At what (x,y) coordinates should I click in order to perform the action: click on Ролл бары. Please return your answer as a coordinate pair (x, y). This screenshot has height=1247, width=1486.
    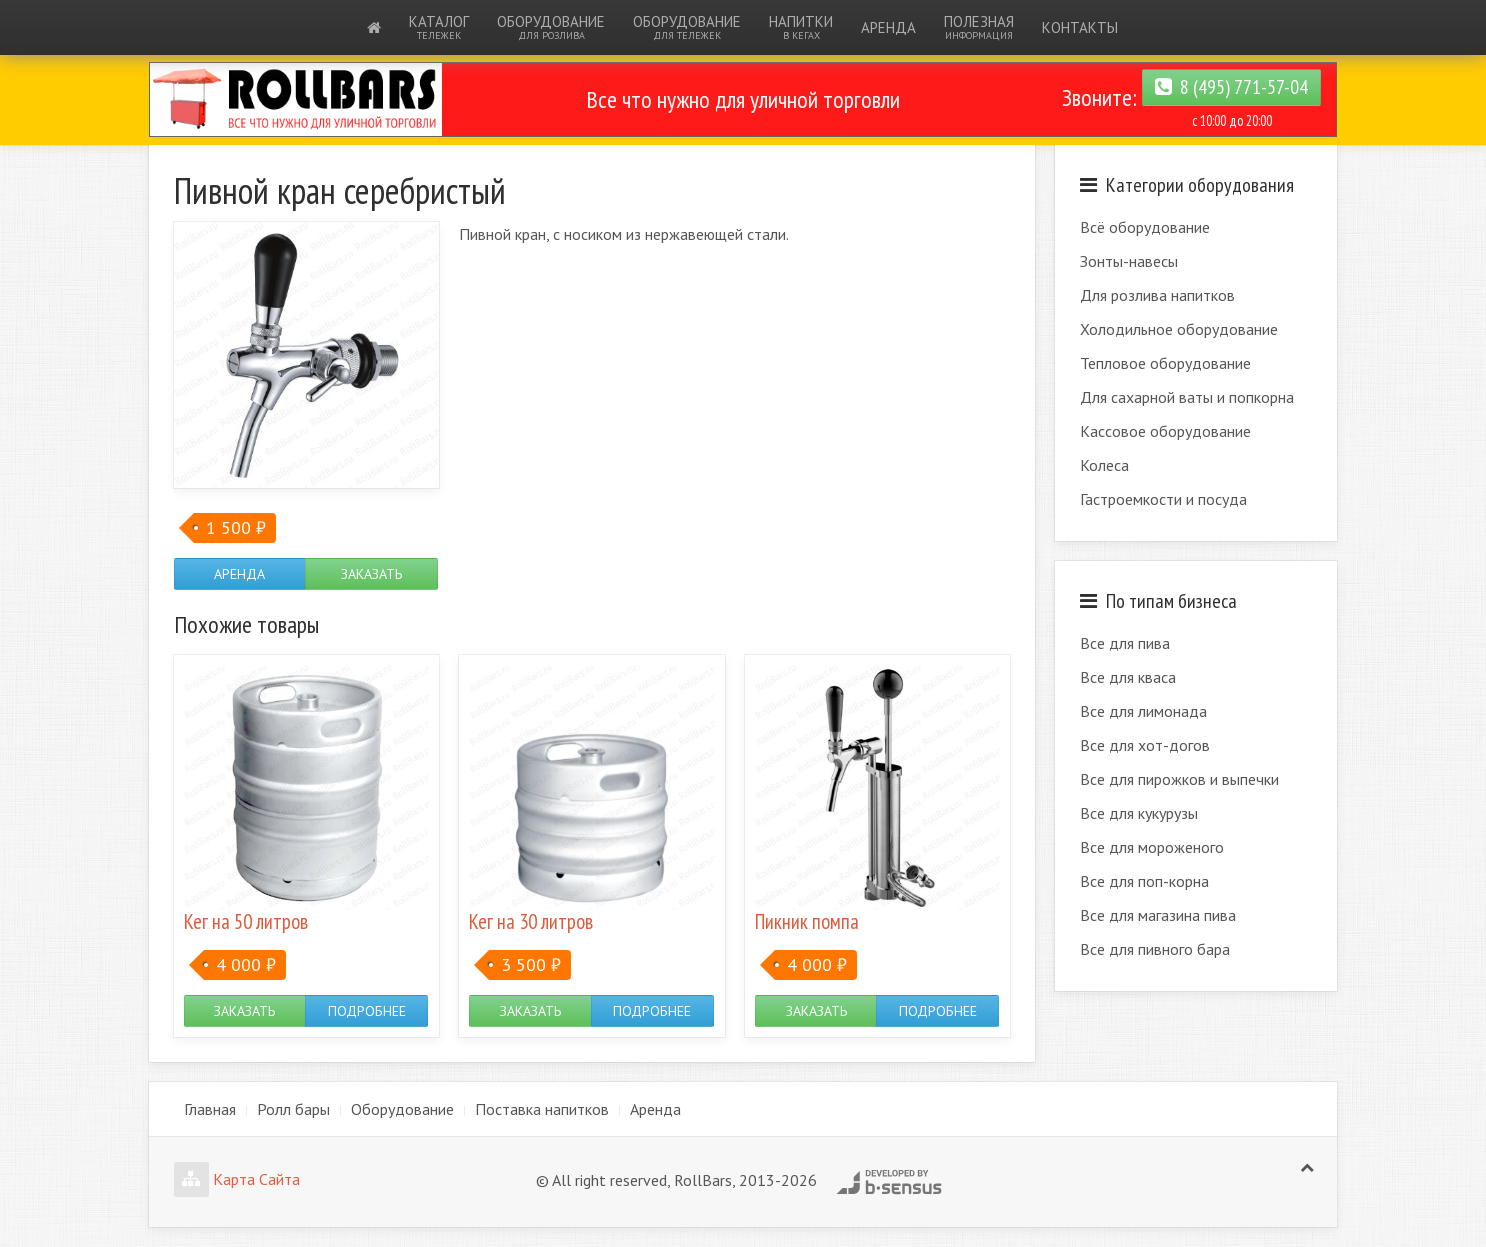
    Looking at the image, I should click on (293, 1109).